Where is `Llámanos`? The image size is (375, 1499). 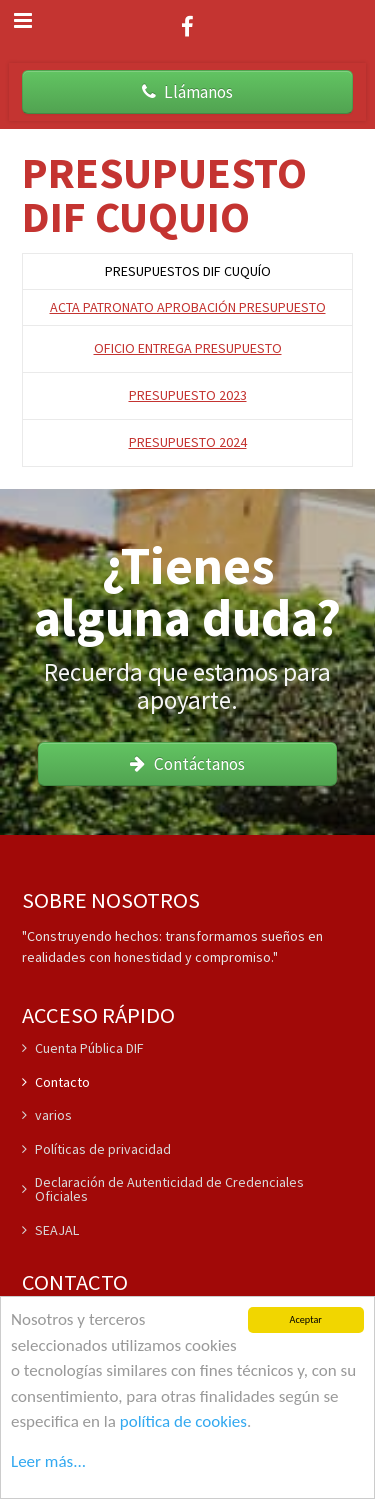 Llámanos is located at coordinates (187, 92).